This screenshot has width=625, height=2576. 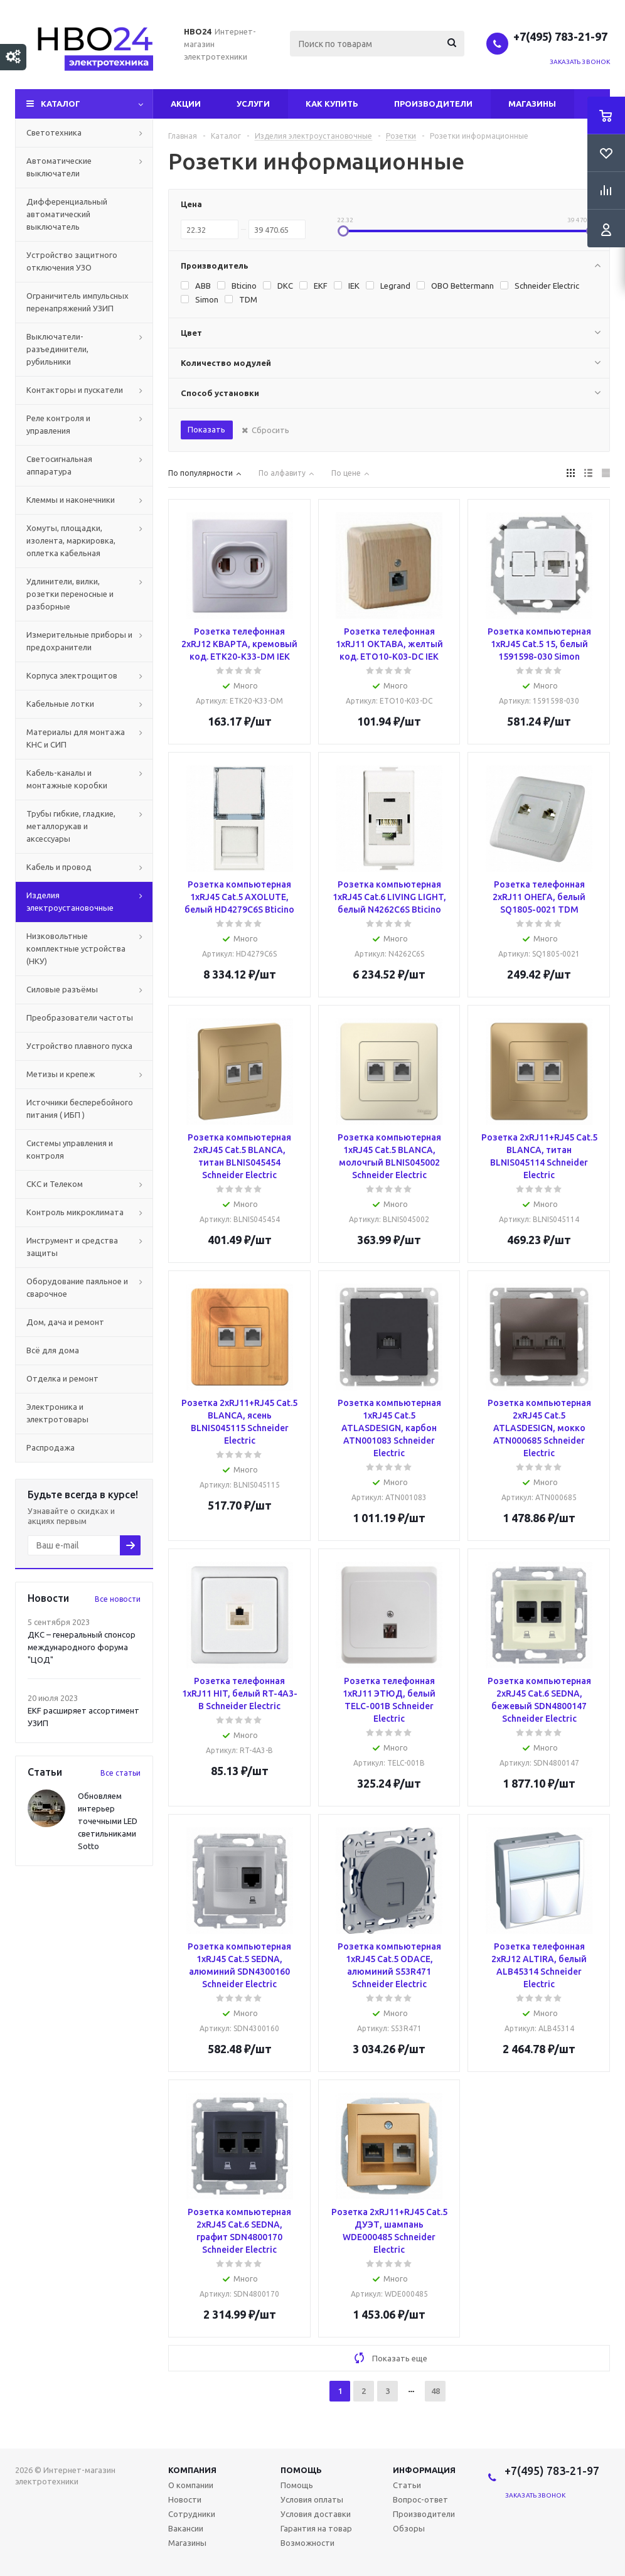 I want to click on Возможности, so click(x=307, y=2542).